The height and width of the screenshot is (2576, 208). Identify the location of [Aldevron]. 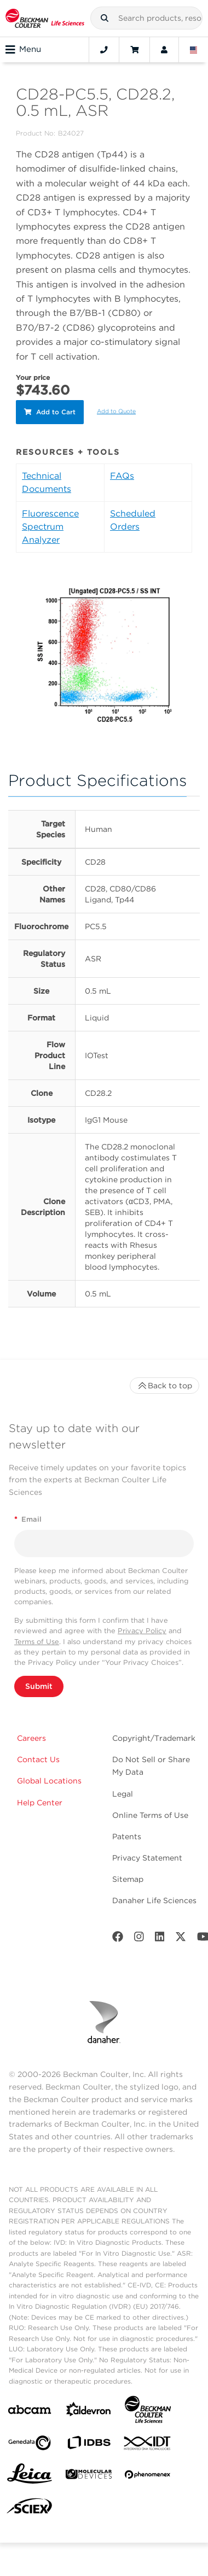
(89, 2412).